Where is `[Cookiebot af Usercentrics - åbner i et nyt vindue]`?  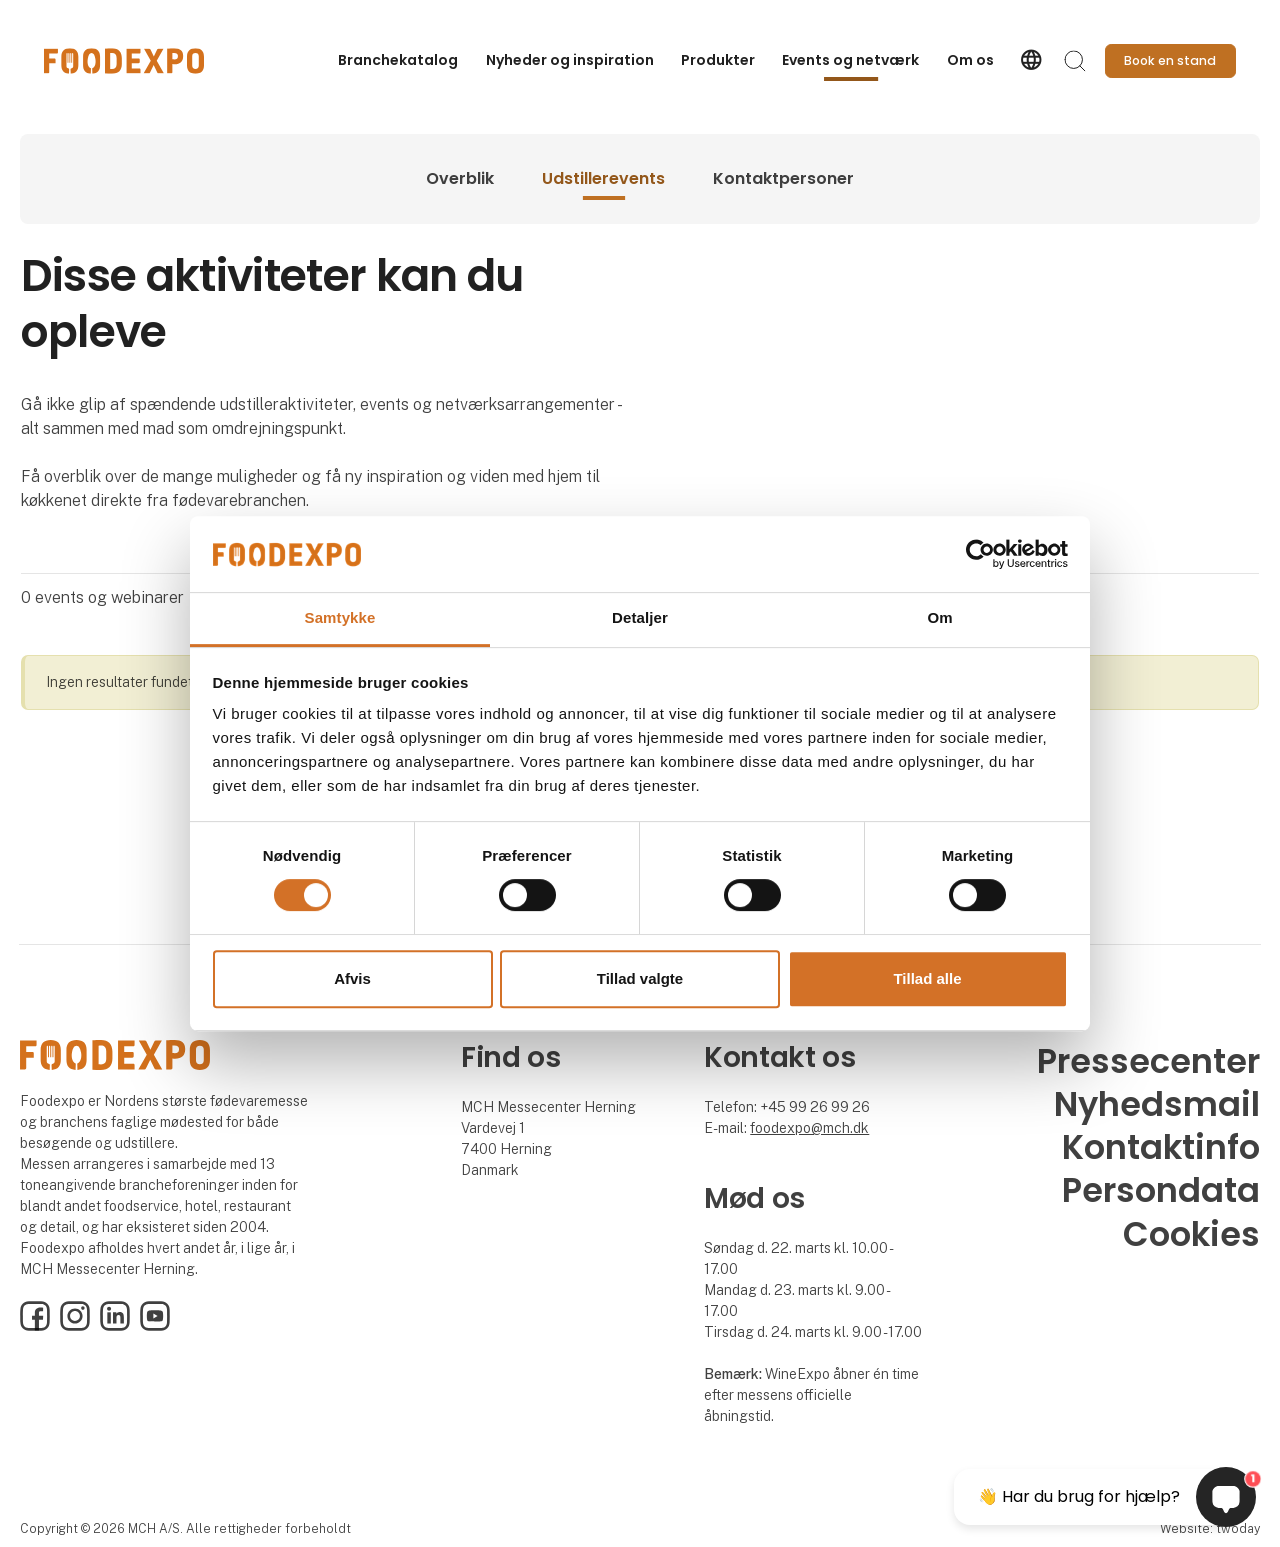
[Cookiebot af Usercentrics - åbner i et nyt vindue] is located at coordinates (980, 554).